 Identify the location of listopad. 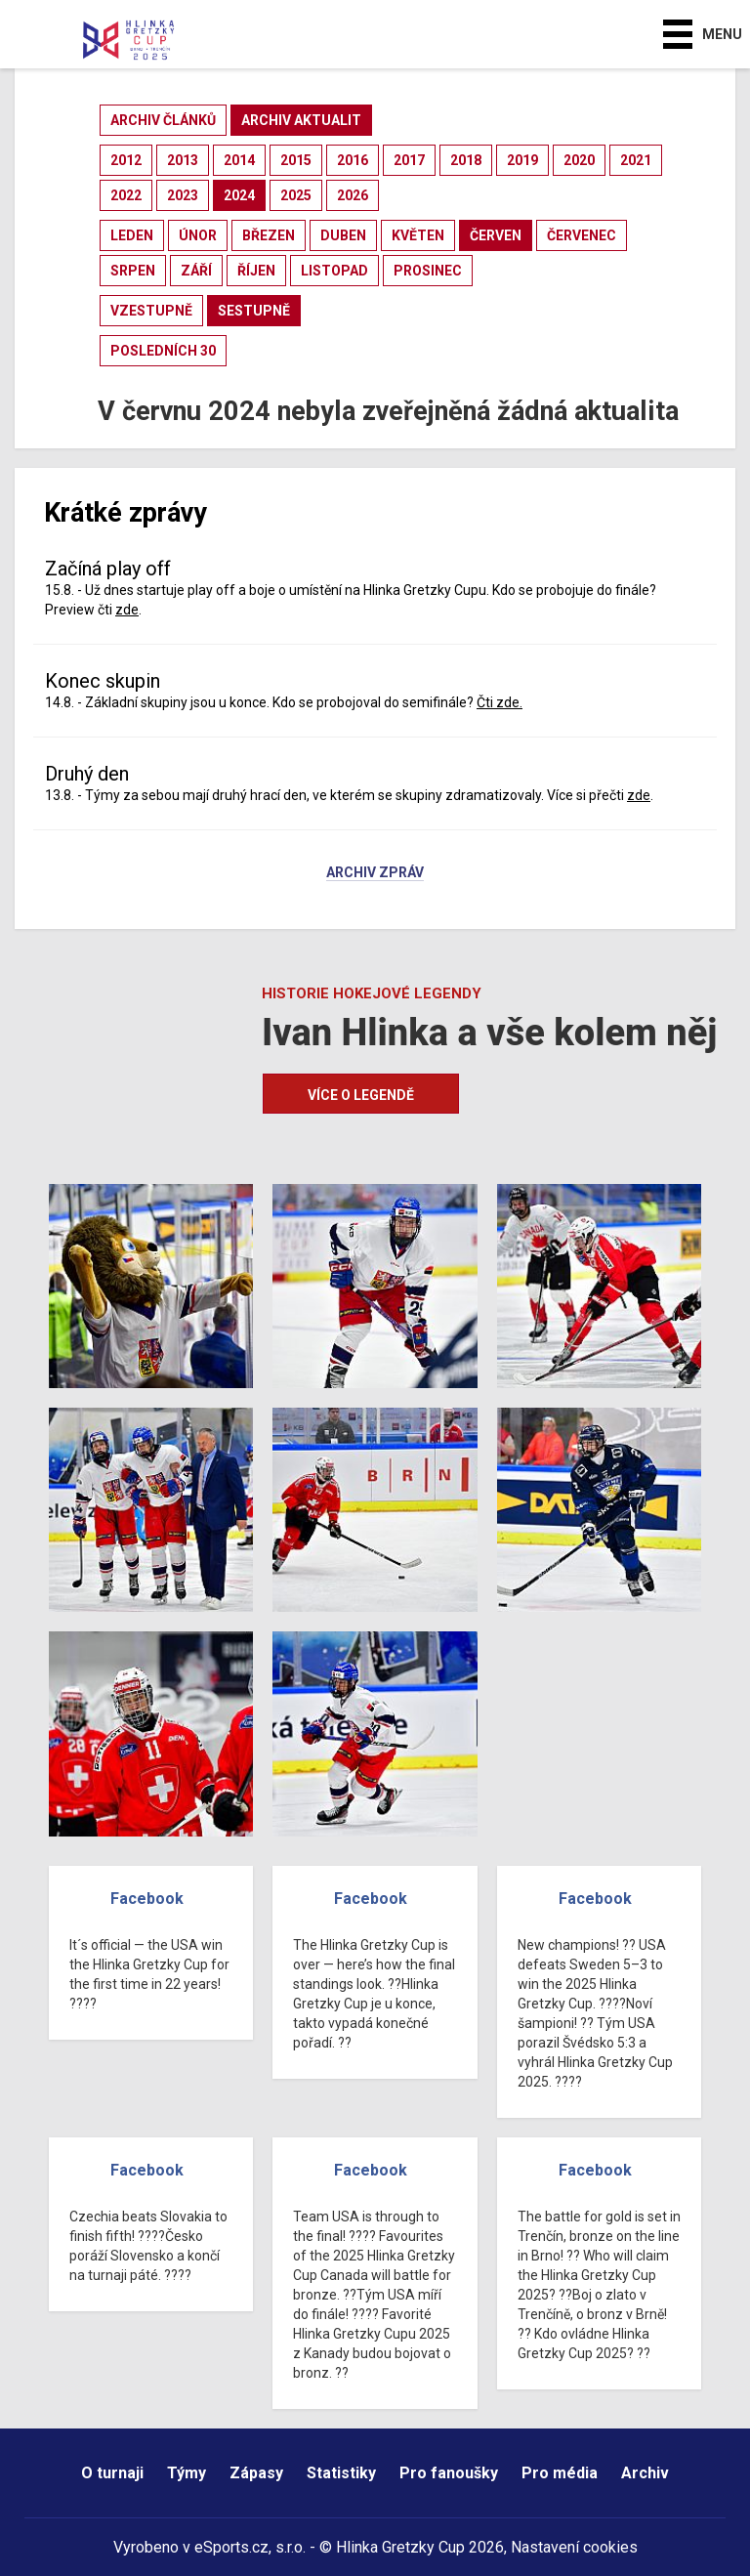
(334, 270).